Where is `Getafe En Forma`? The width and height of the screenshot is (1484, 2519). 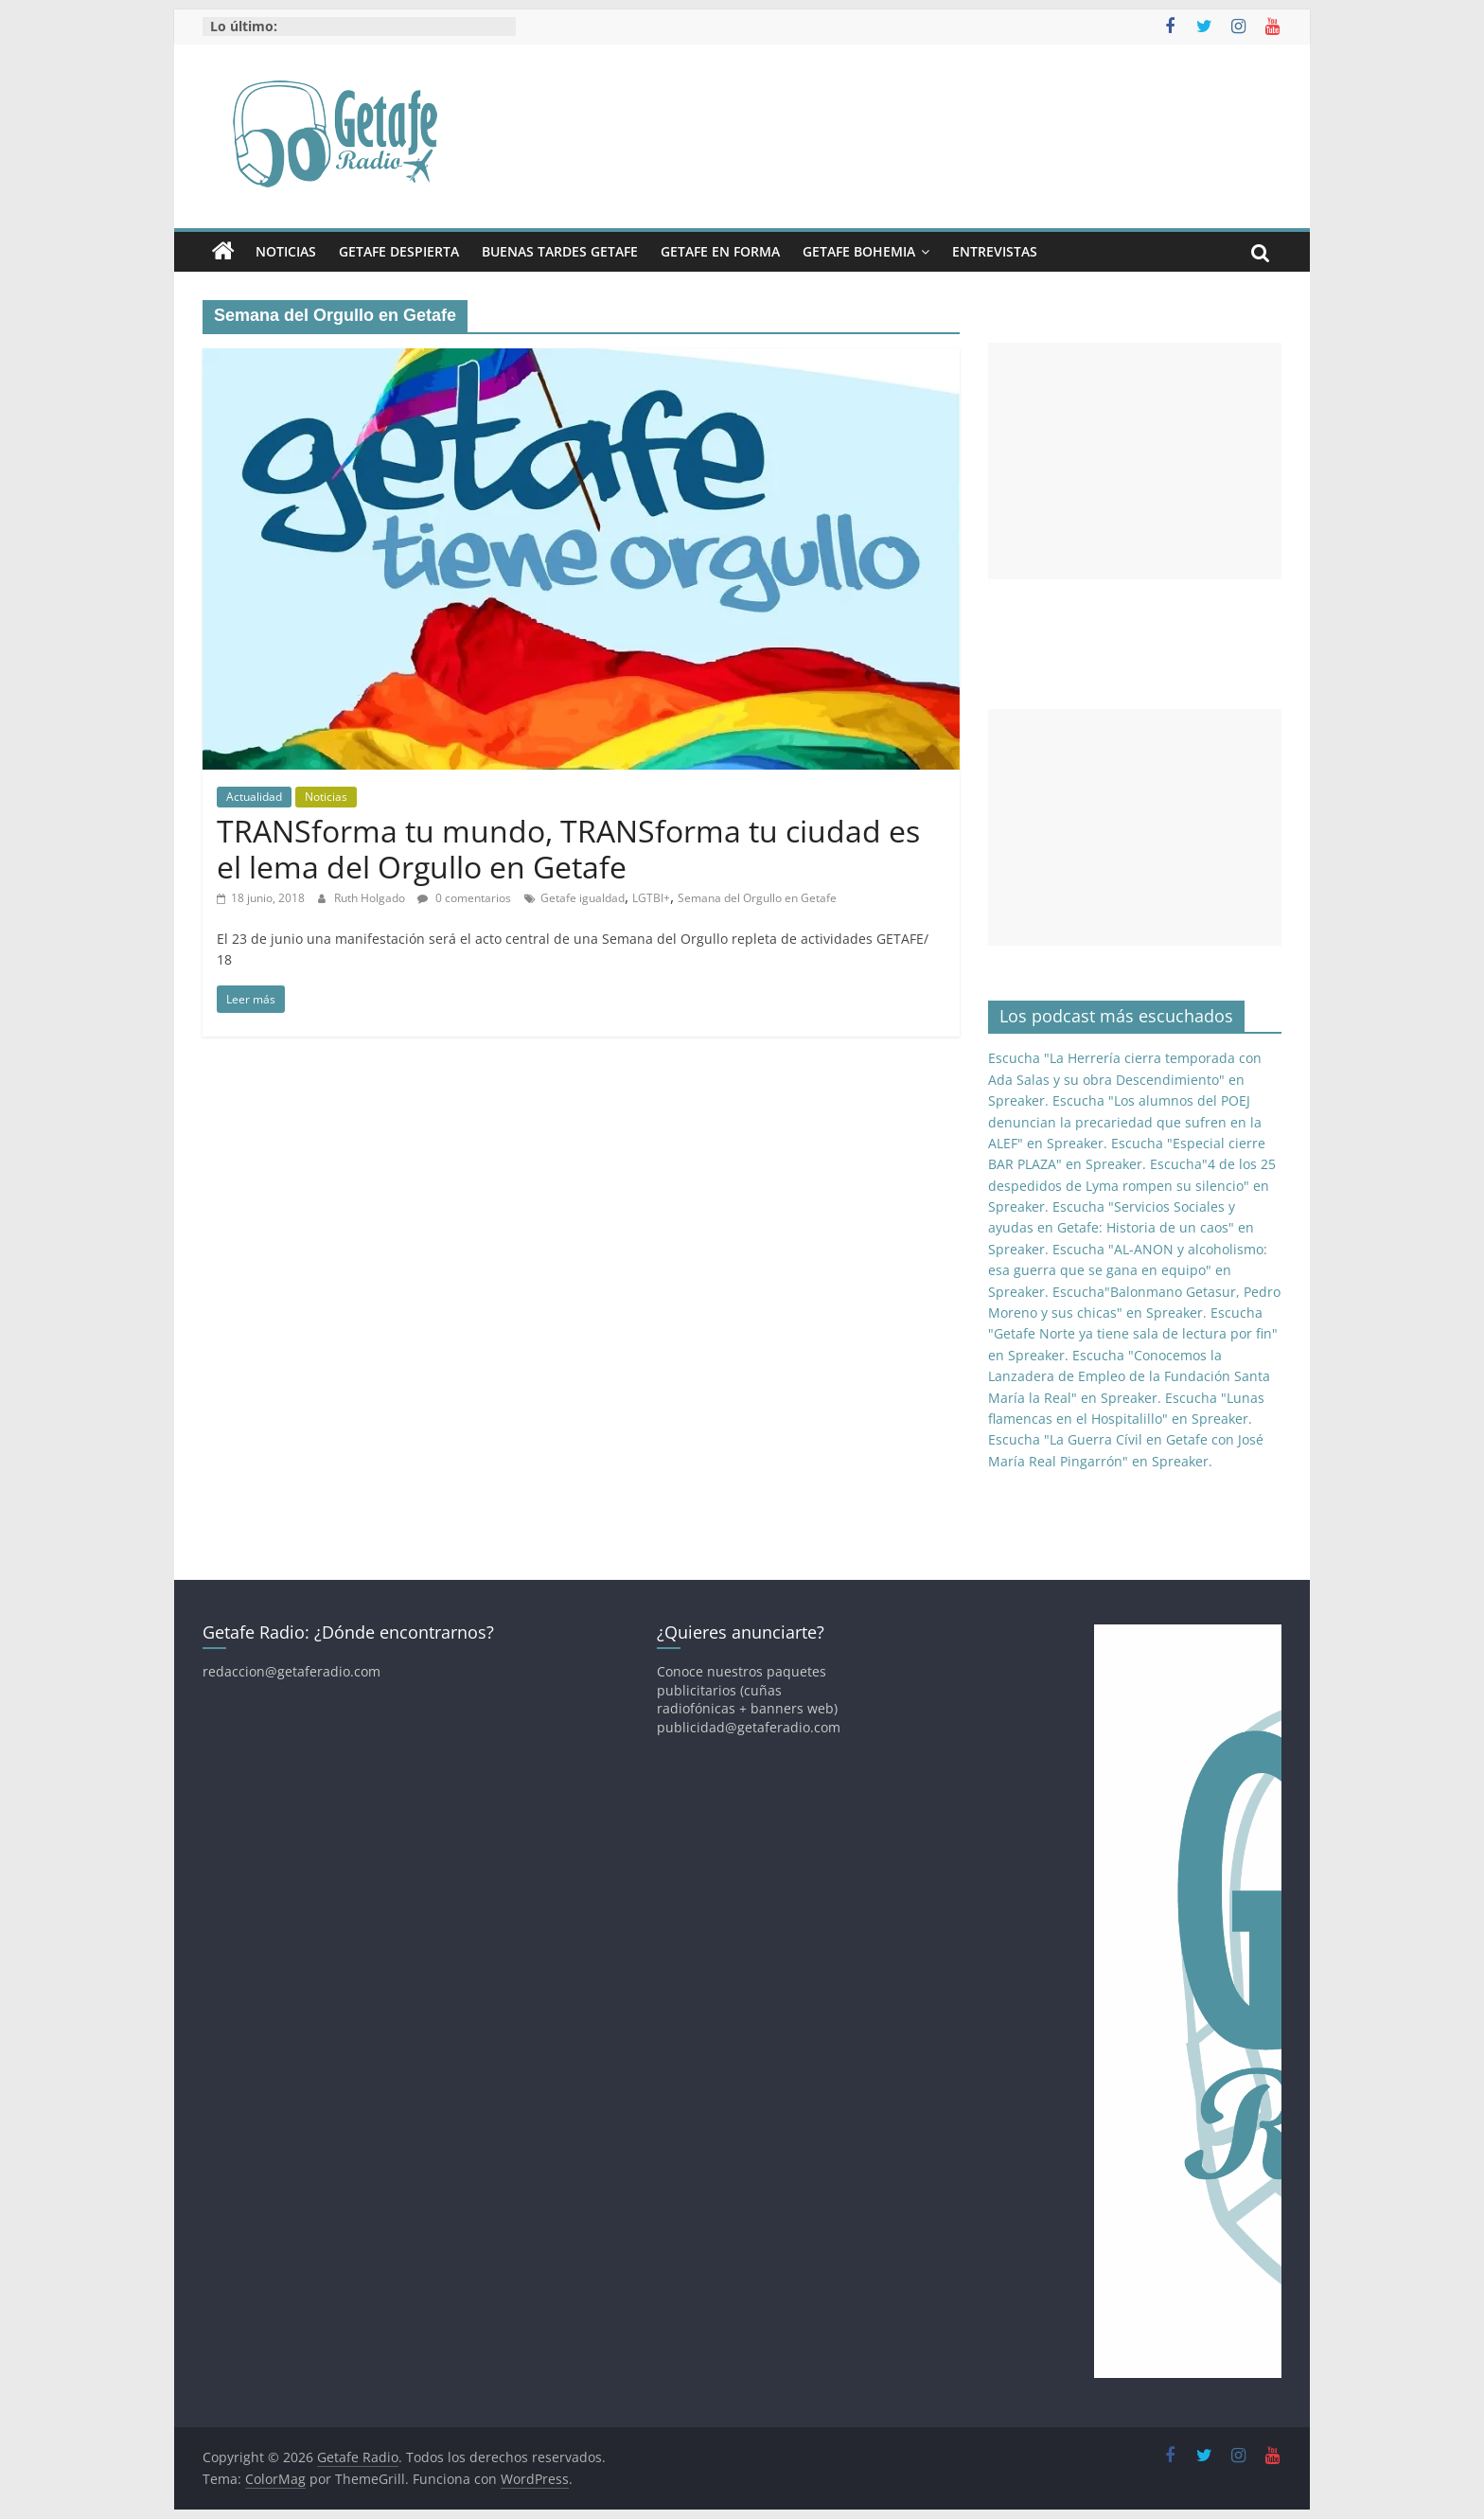 Getafe En Forma is located at coordinates (720, 251).